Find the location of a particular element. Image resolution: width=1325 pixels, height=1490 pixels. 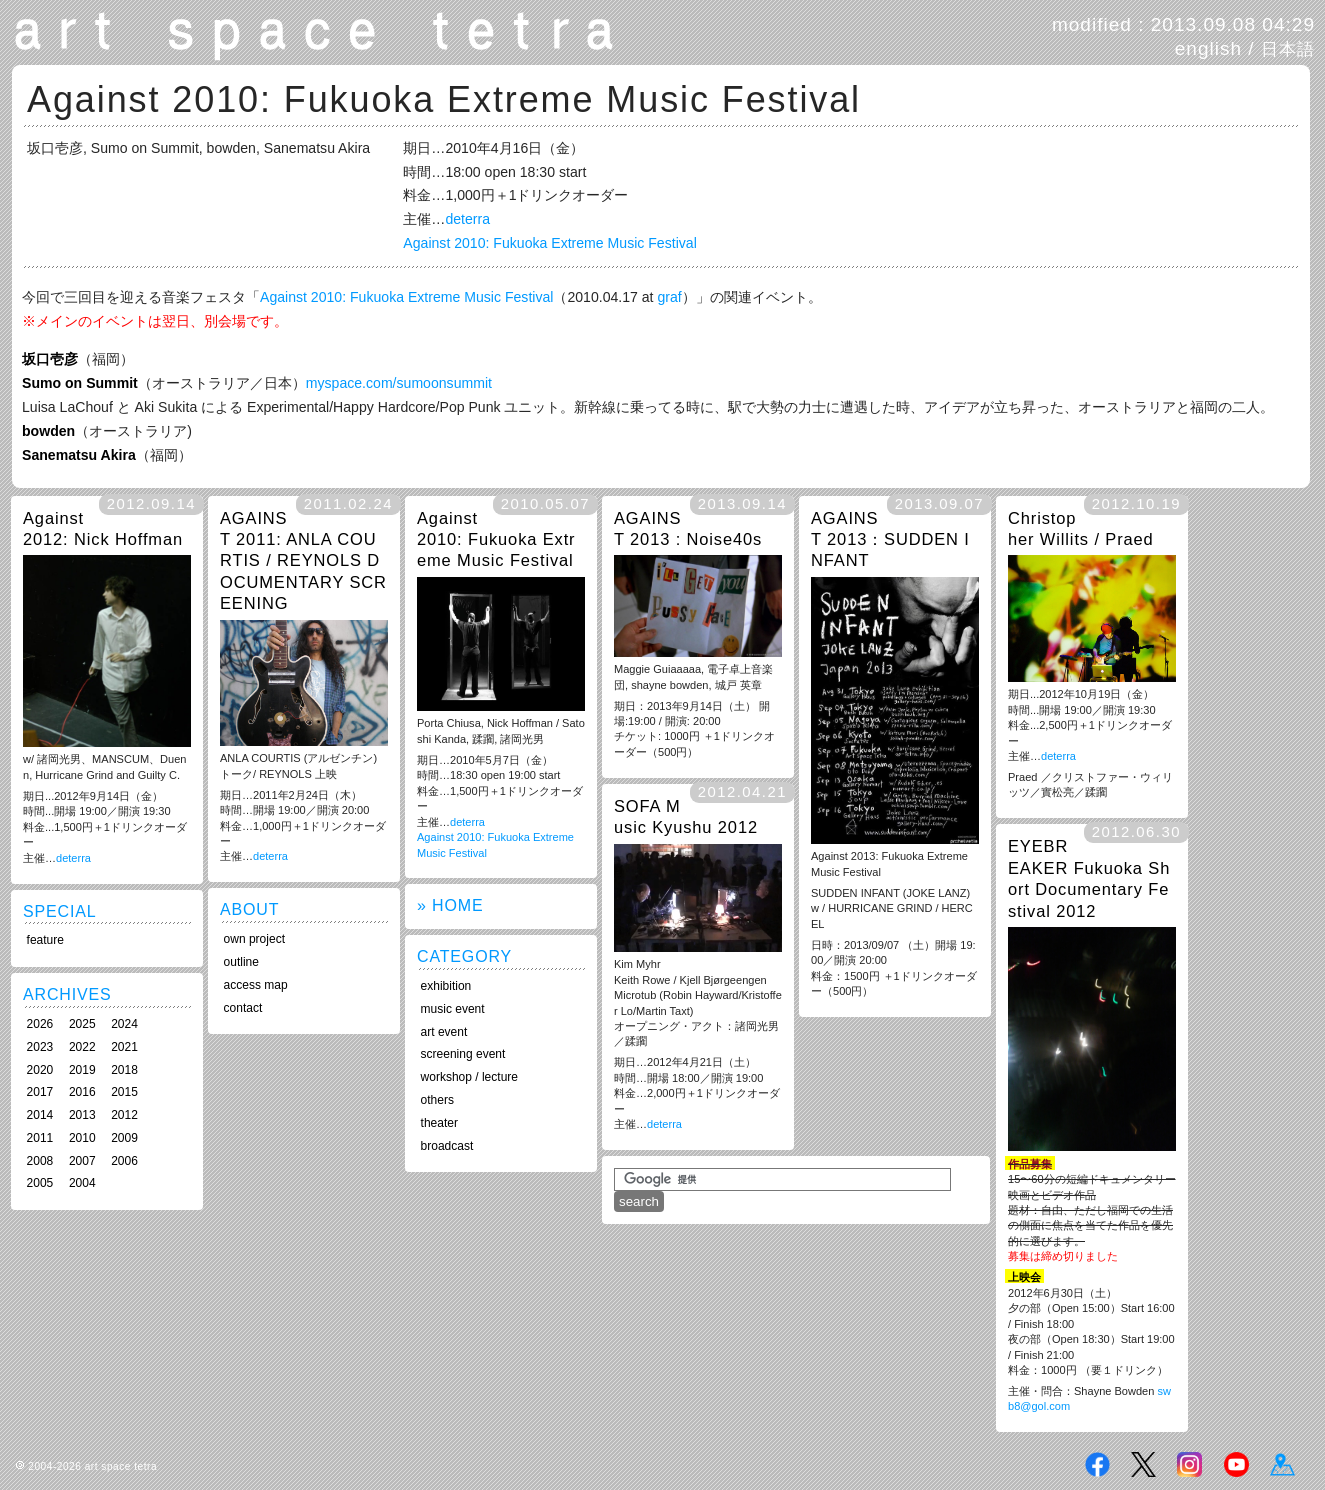

2006 is located at coordinates (124, 1161).